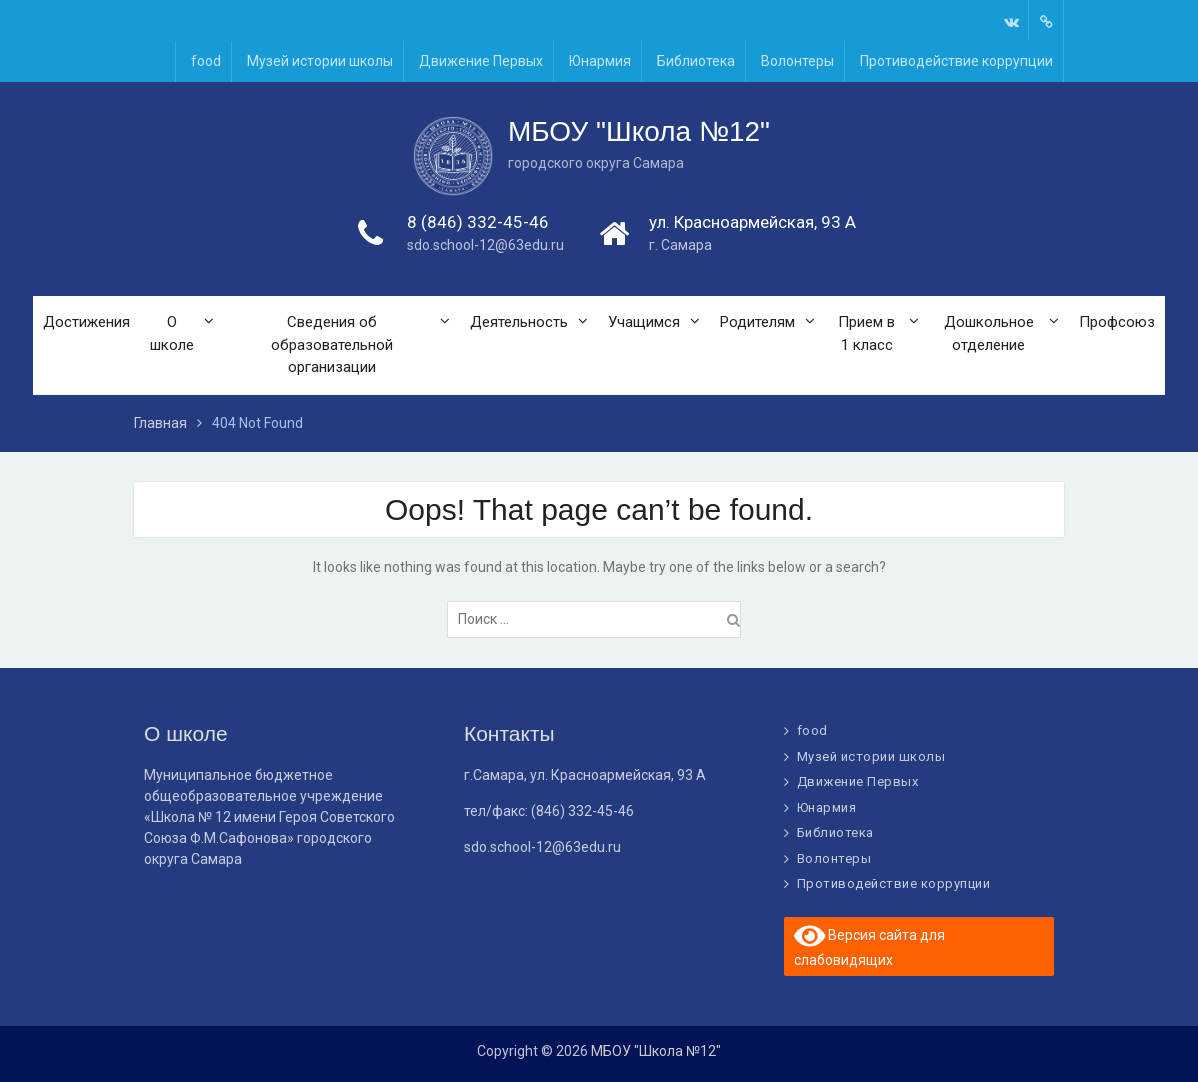 The image size is (1198, 1082). Describe the element at coordinates (600, 61) in the screenshot. I see `Юнармия` at that location.